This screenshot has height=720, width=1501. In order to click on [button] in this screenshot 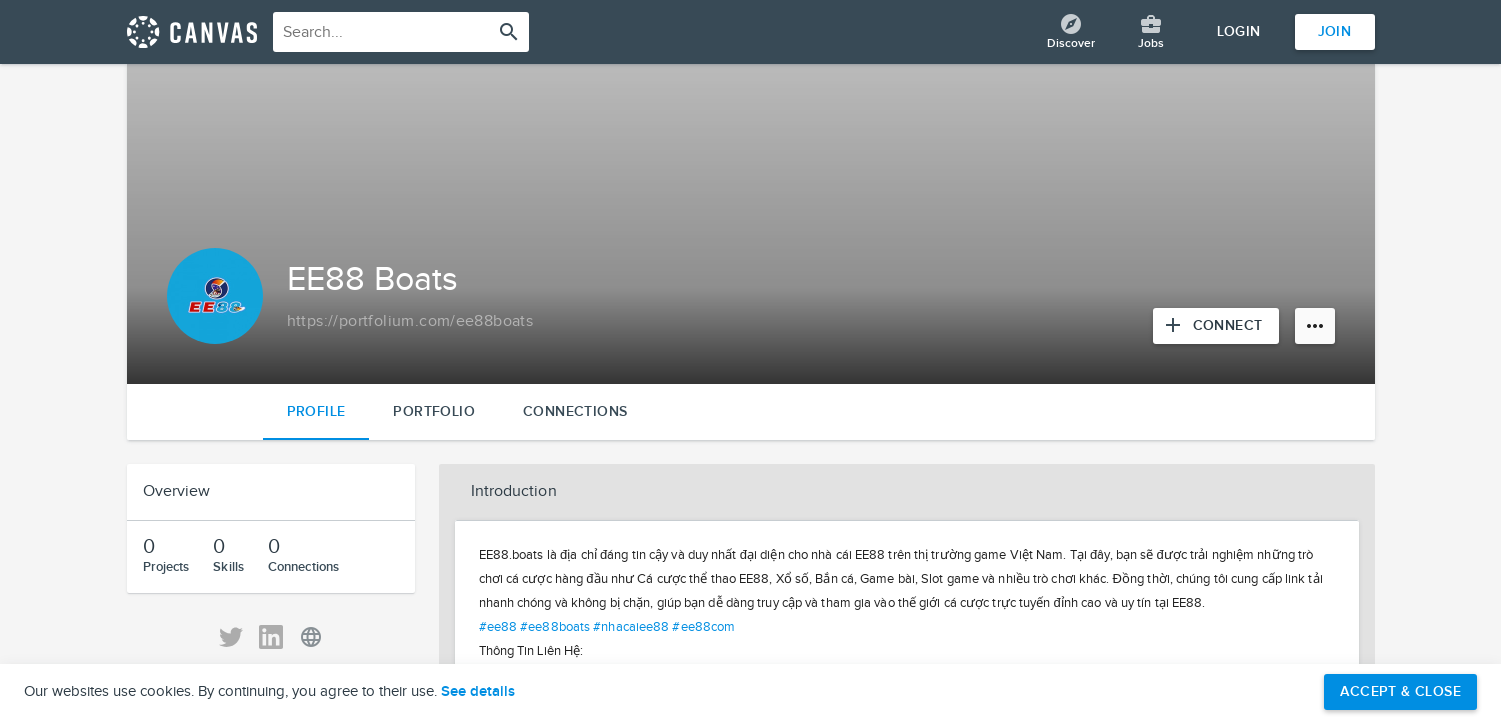, I will do `click(907, 492)`.